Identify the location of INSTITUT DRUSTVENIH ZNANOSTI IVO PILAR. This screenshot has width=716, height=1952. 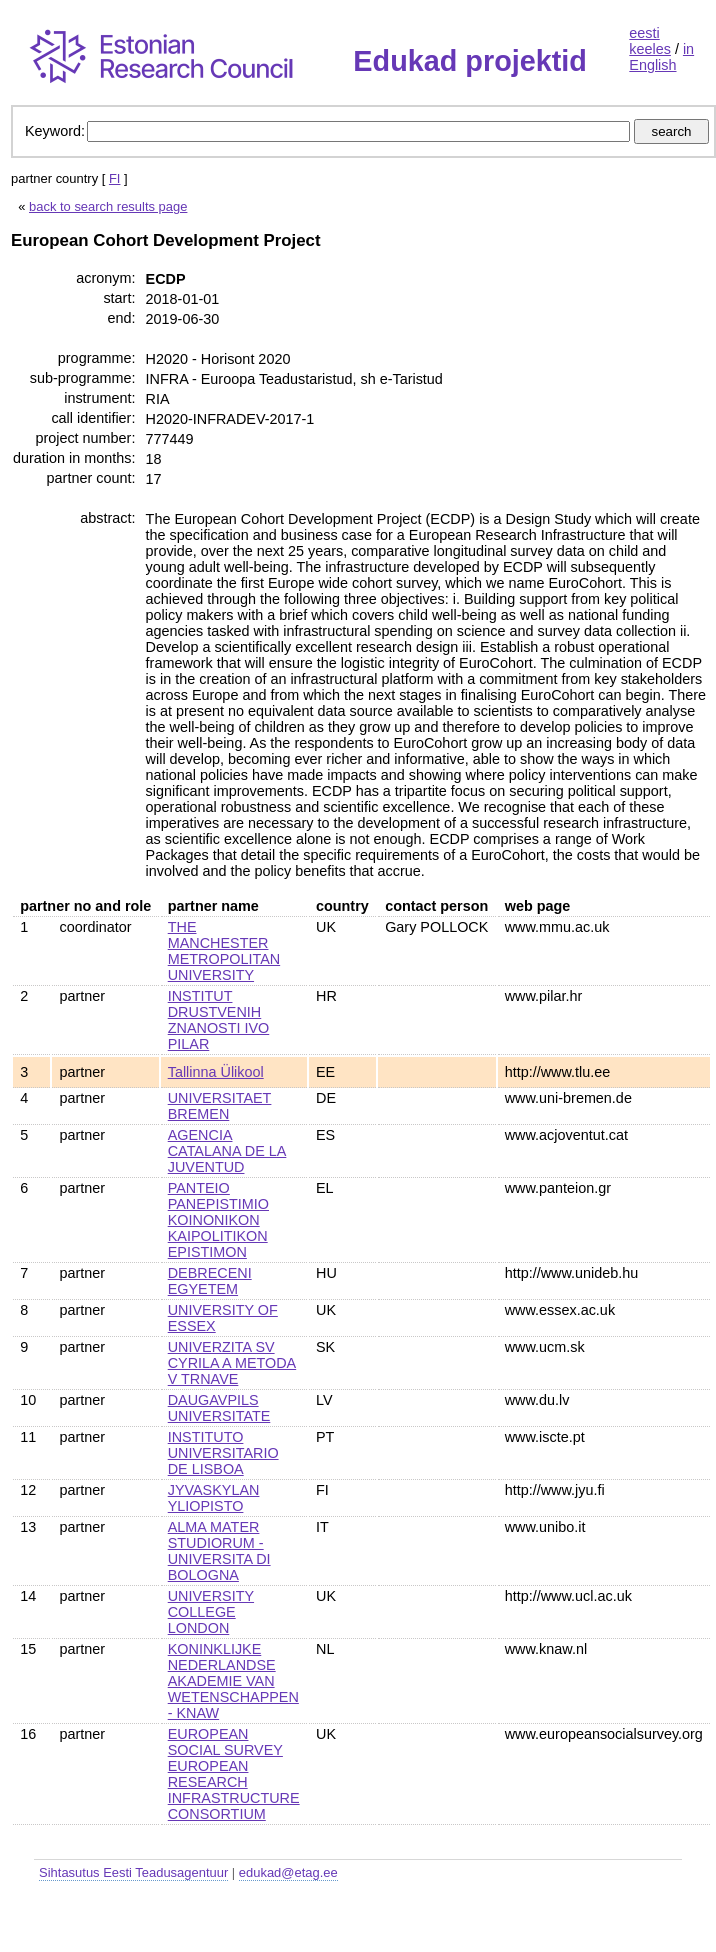
(219, 1020).